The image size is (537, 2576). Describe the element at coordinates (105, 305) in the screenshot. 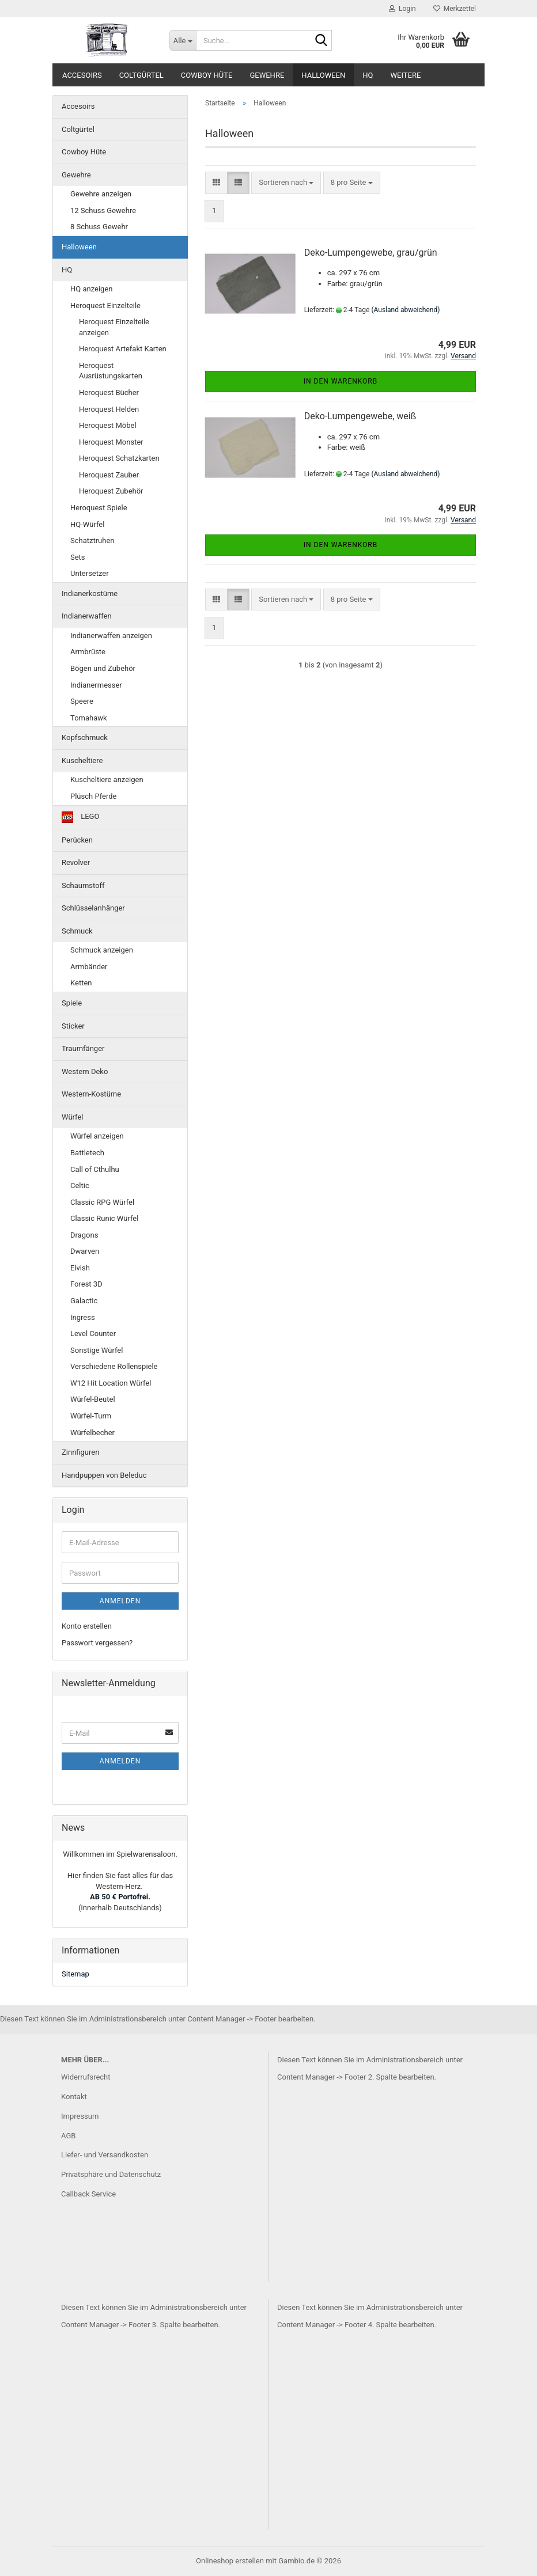

I see `Heroquest Einzelteile` at that location.